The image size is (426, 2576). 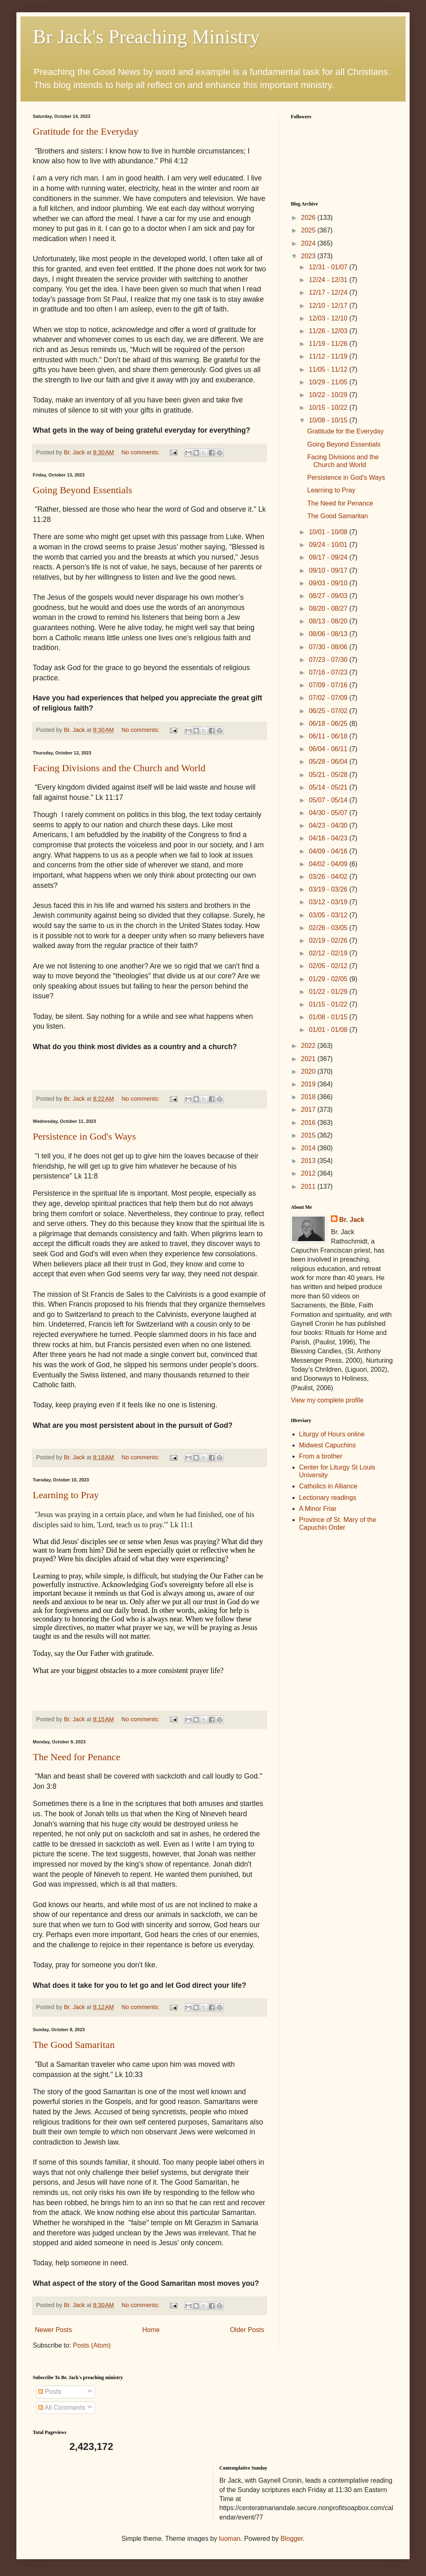 I want to click on 04/02 - 04/09, so click(x=329, y=863).